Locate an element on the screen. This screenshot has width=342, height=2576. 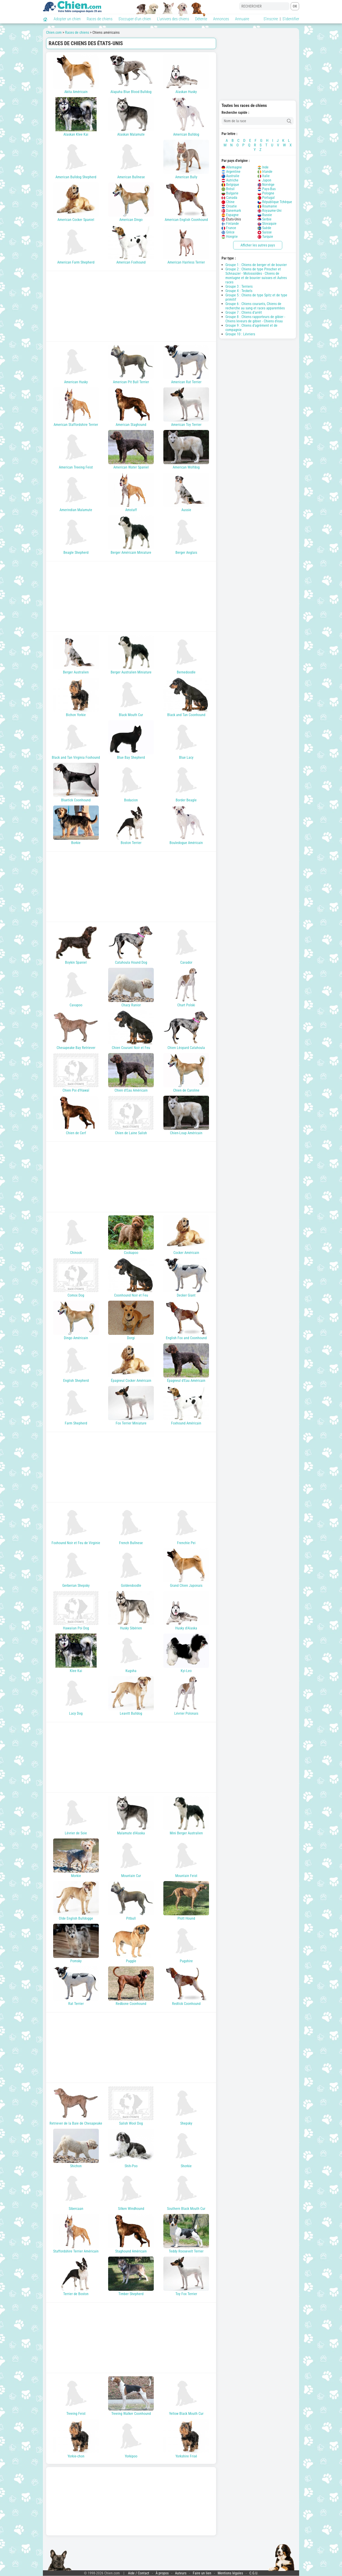
American Staghound is located at coordinates (131, 407).